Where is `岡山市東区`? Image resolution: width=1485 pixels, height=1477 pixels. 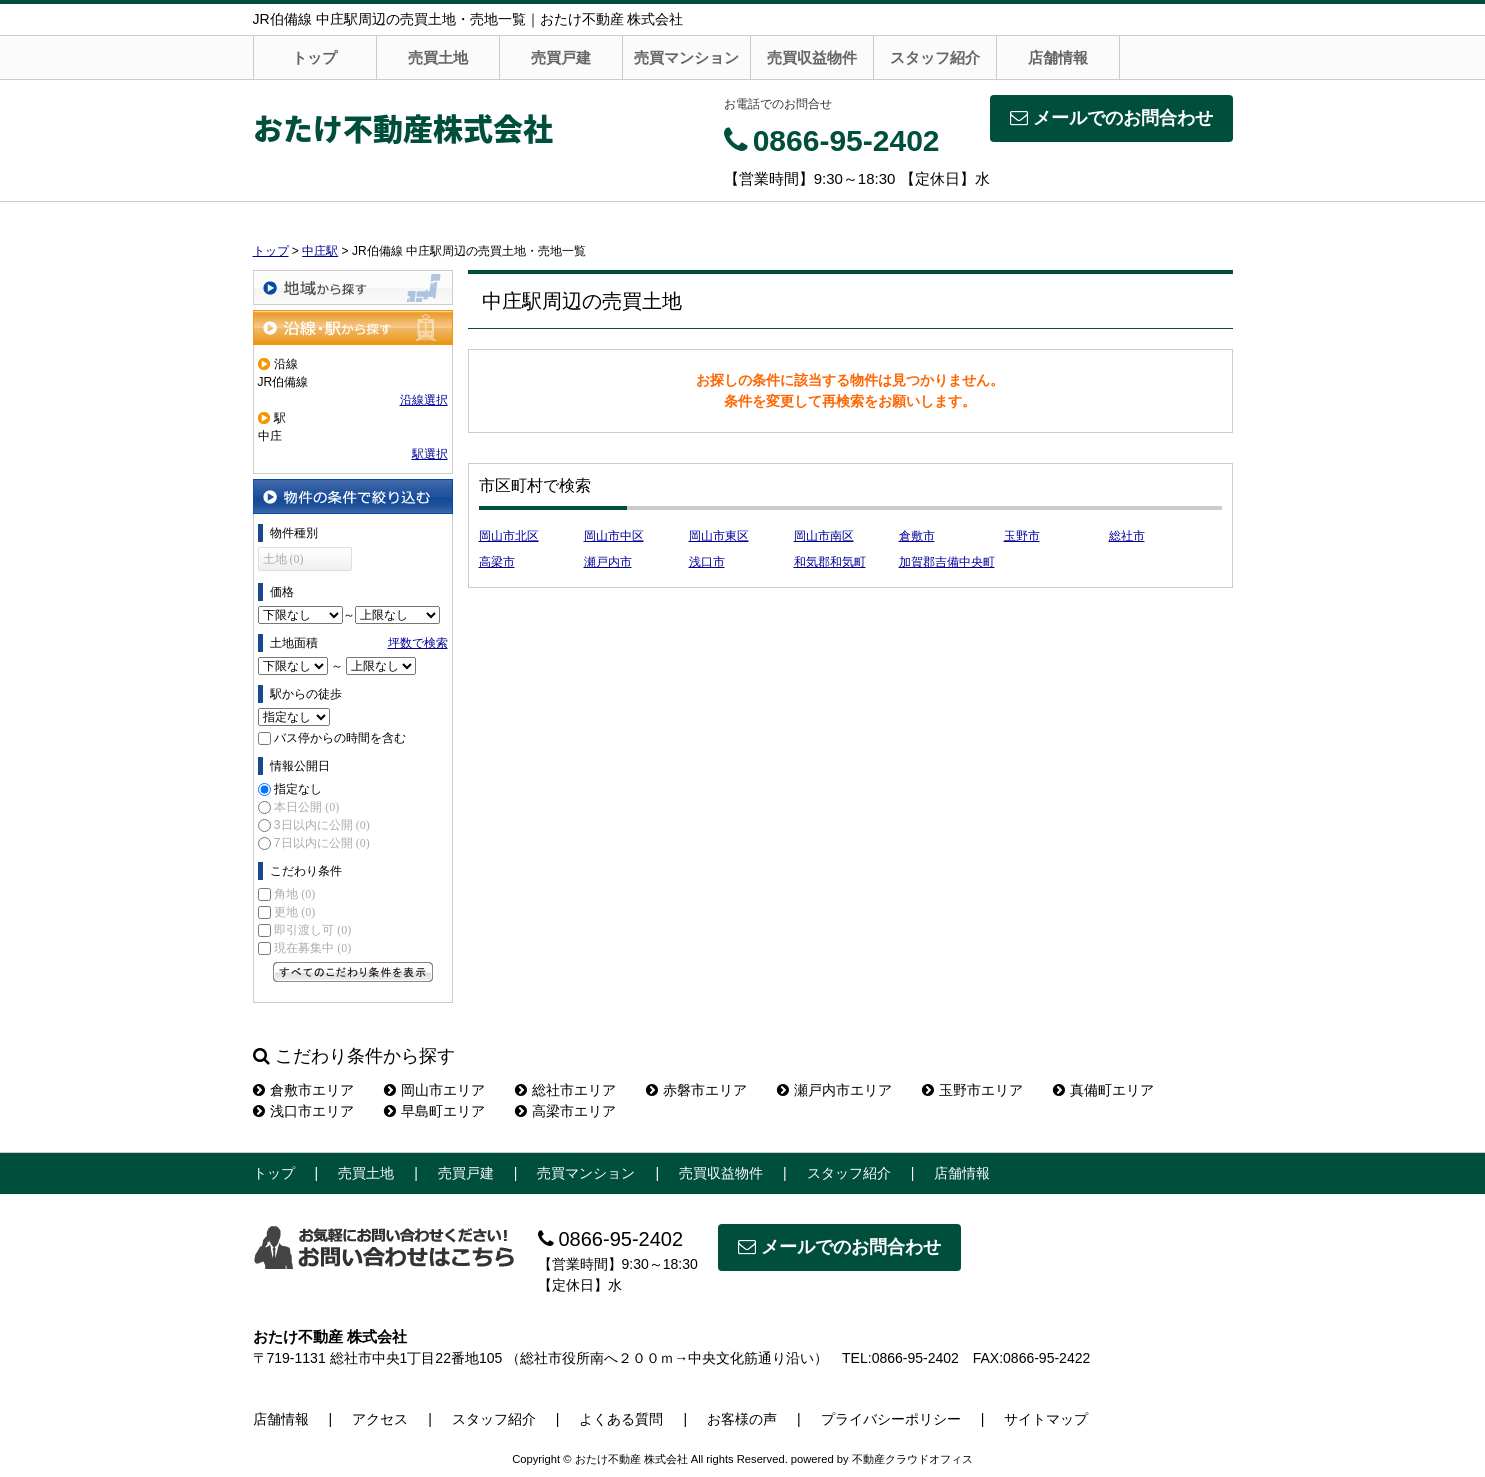
岡山市東区 is located at coordinates (719, 536).